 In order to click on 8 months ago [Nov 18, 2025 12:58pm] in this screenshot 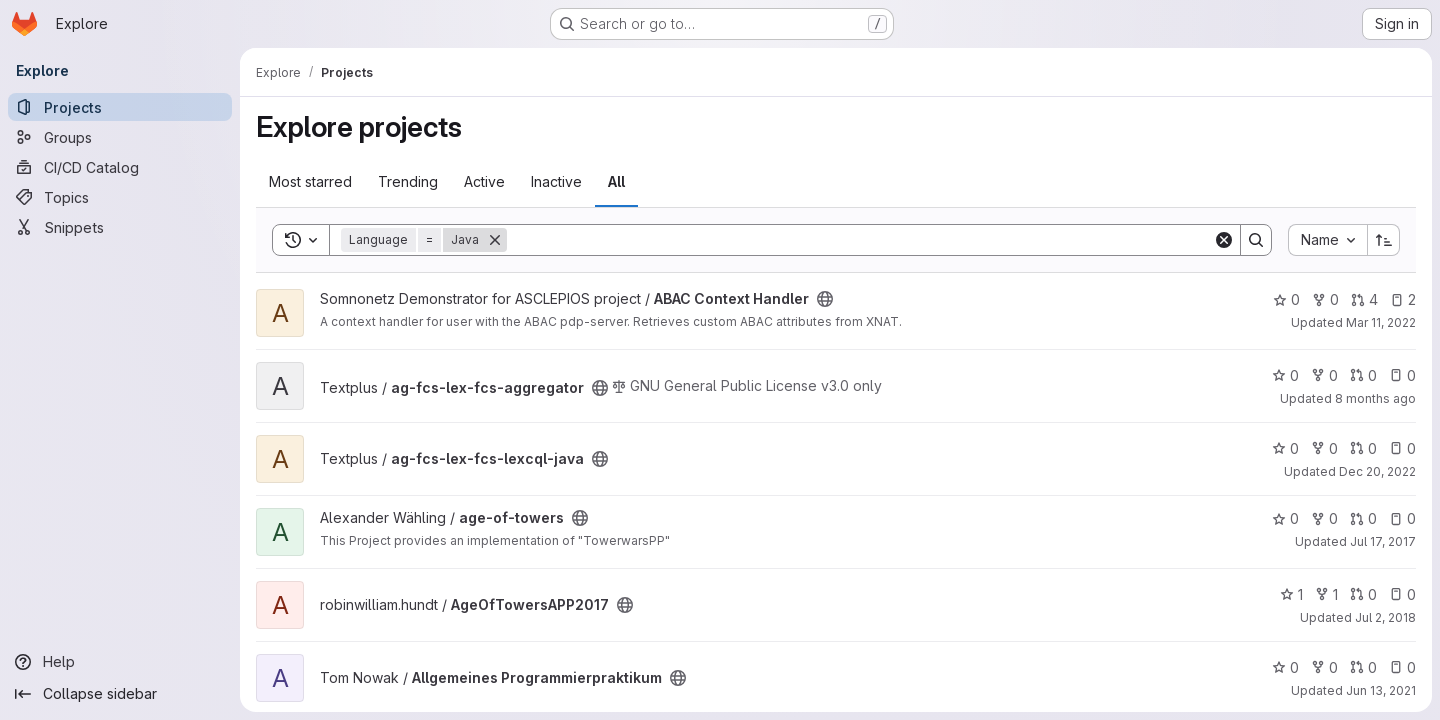, I will do `click(1375, 398)`.